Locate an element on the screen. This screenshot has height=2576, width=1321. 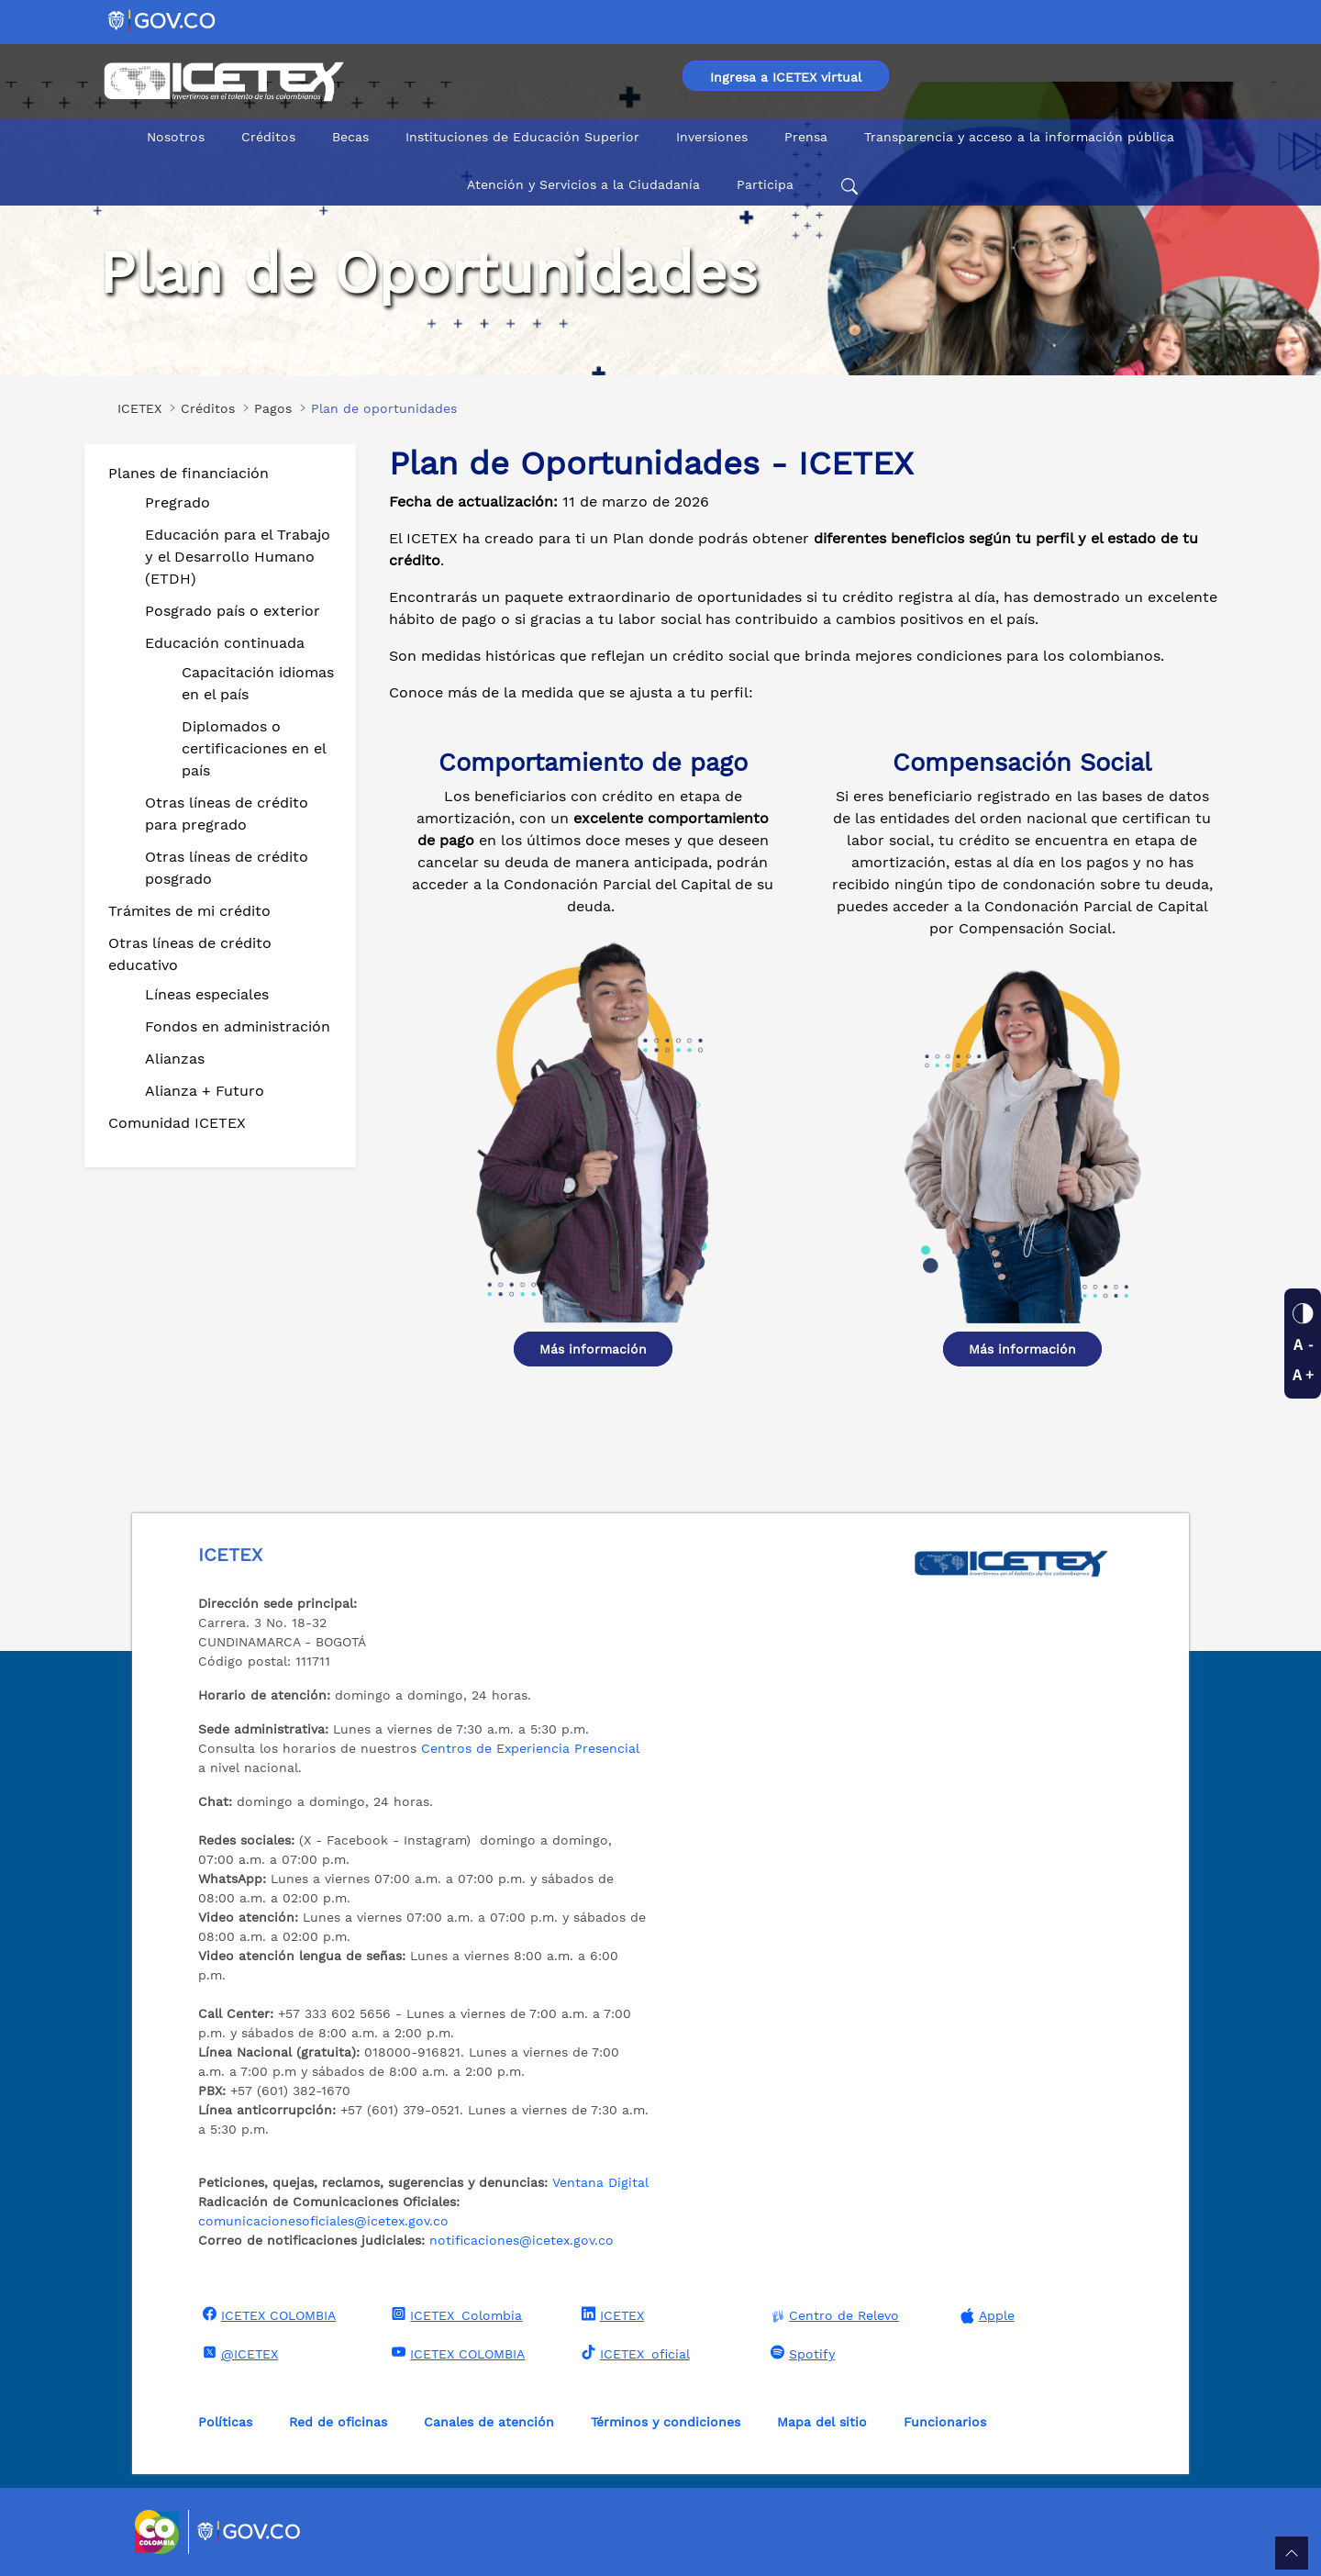
Otras líneas de crédito educativo is located at coordinates (190, 954).